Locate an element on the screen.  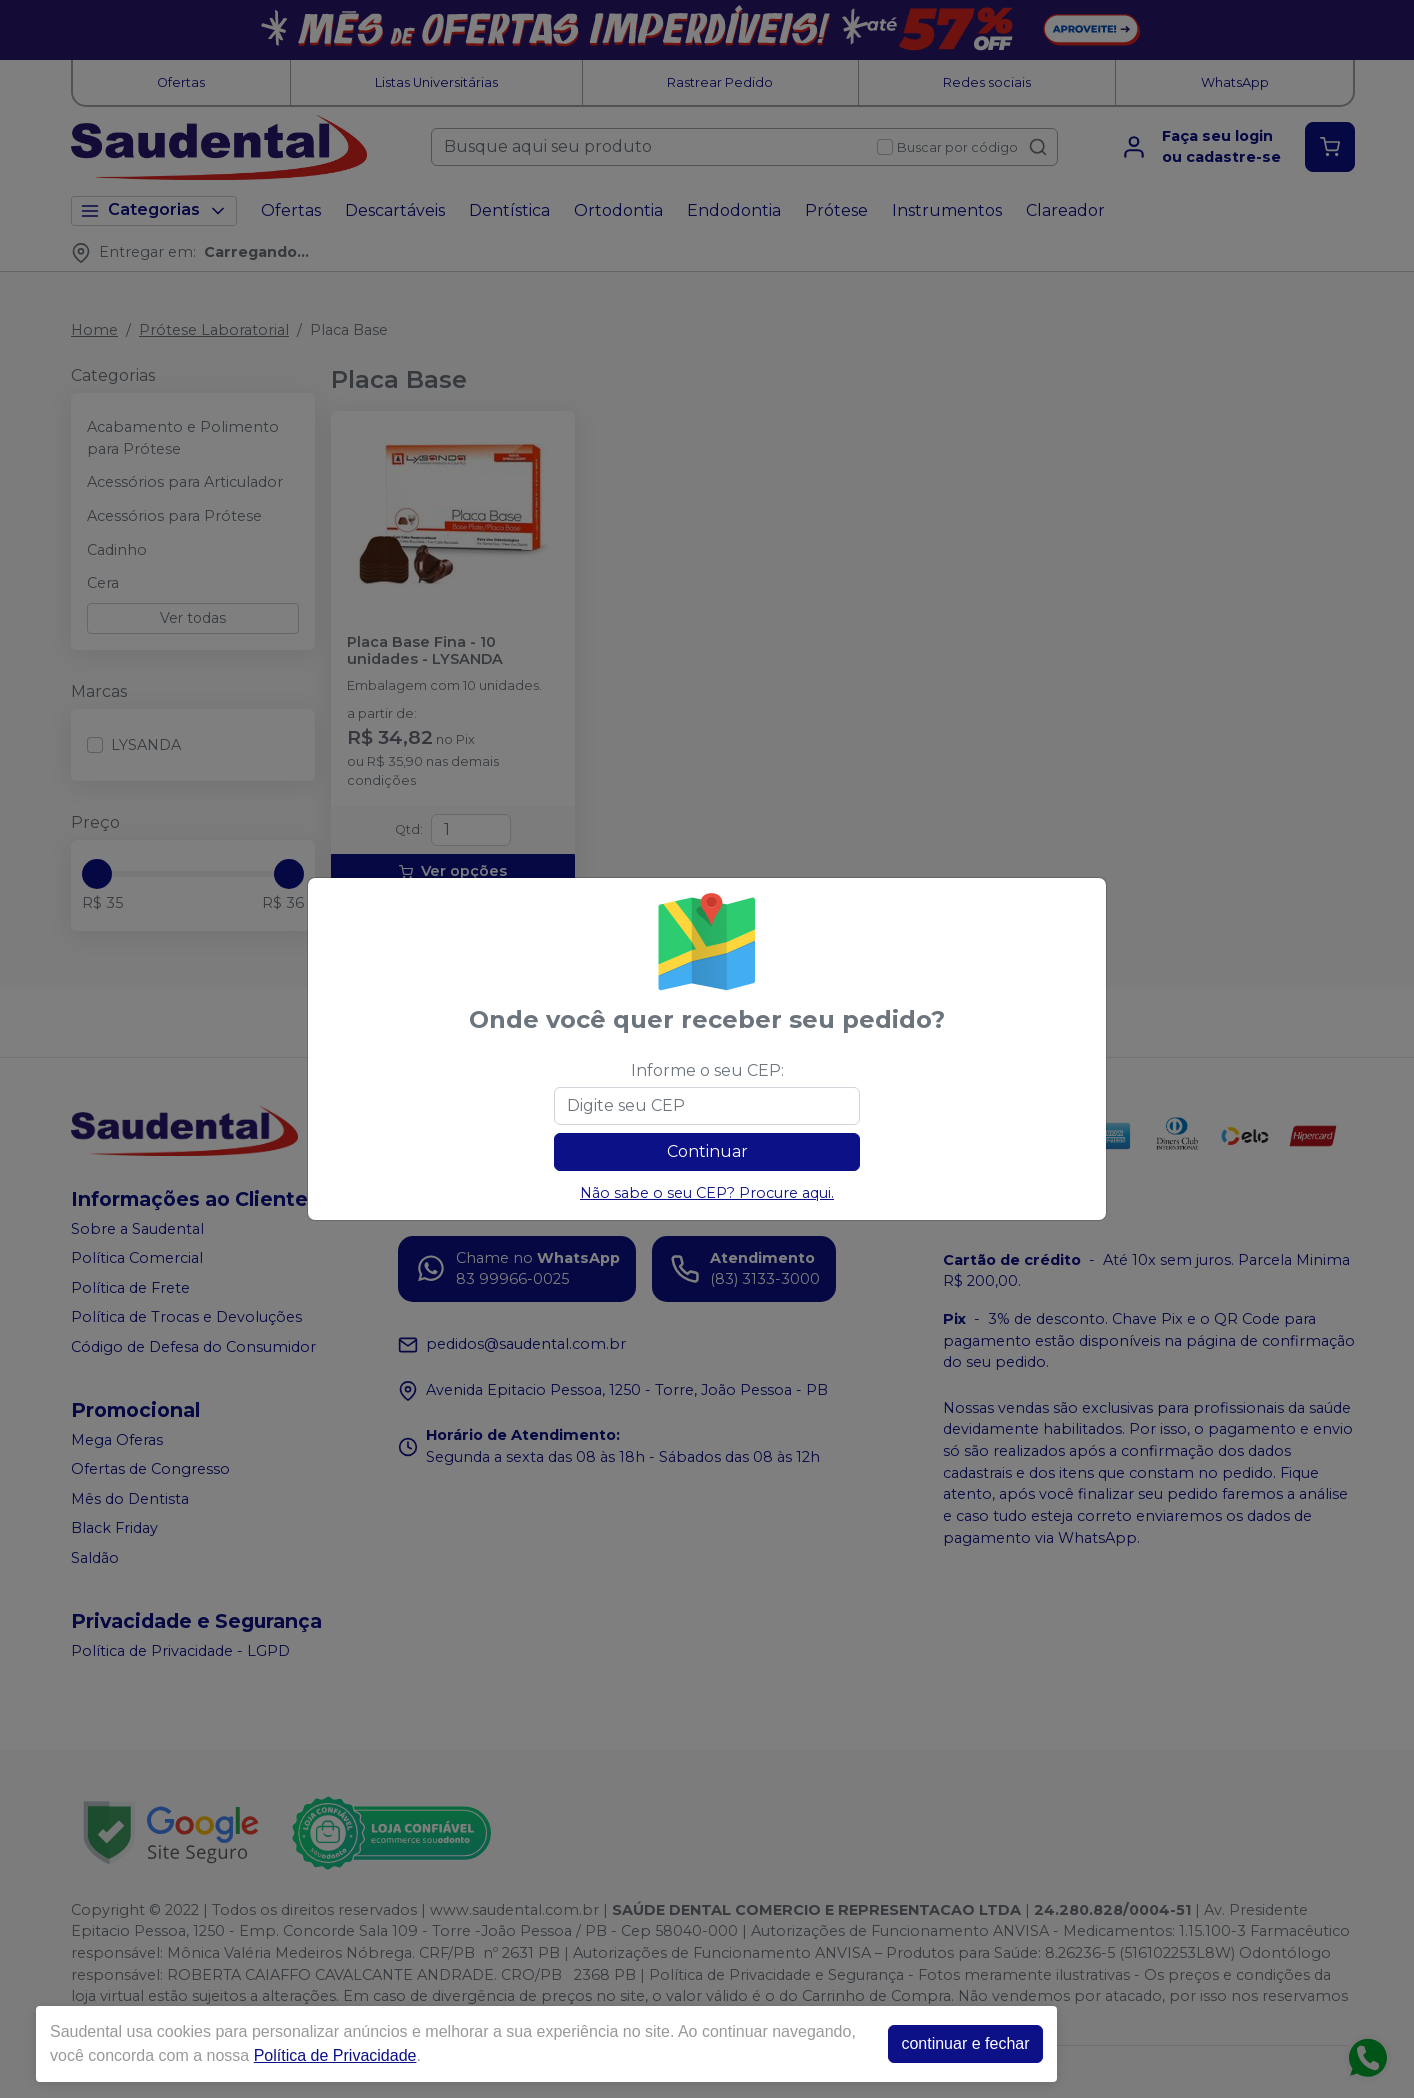
Informe o seu CEP: is located at coordinates (707, 1070).